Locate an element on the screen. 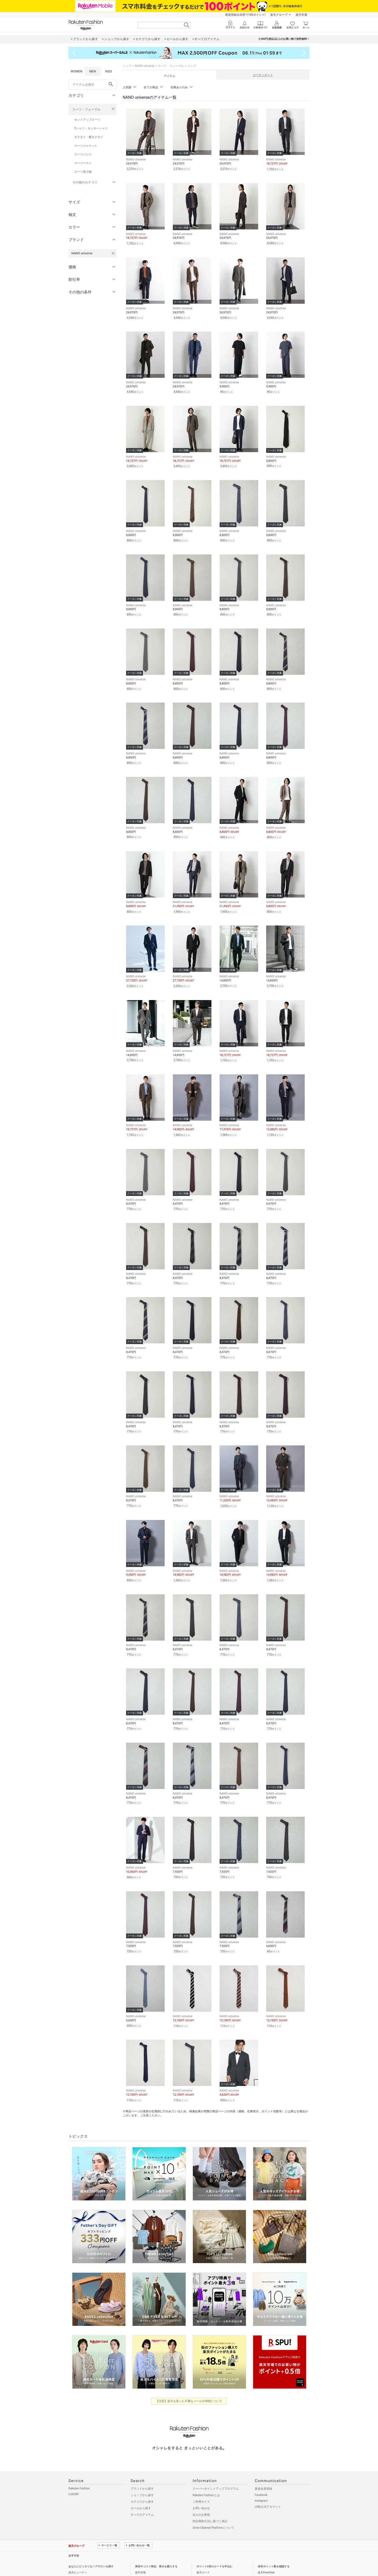 Image resolution: width=378 pixels, height=2576 pixels. LINE公式アカウント is located at coordinates (268, 2488).